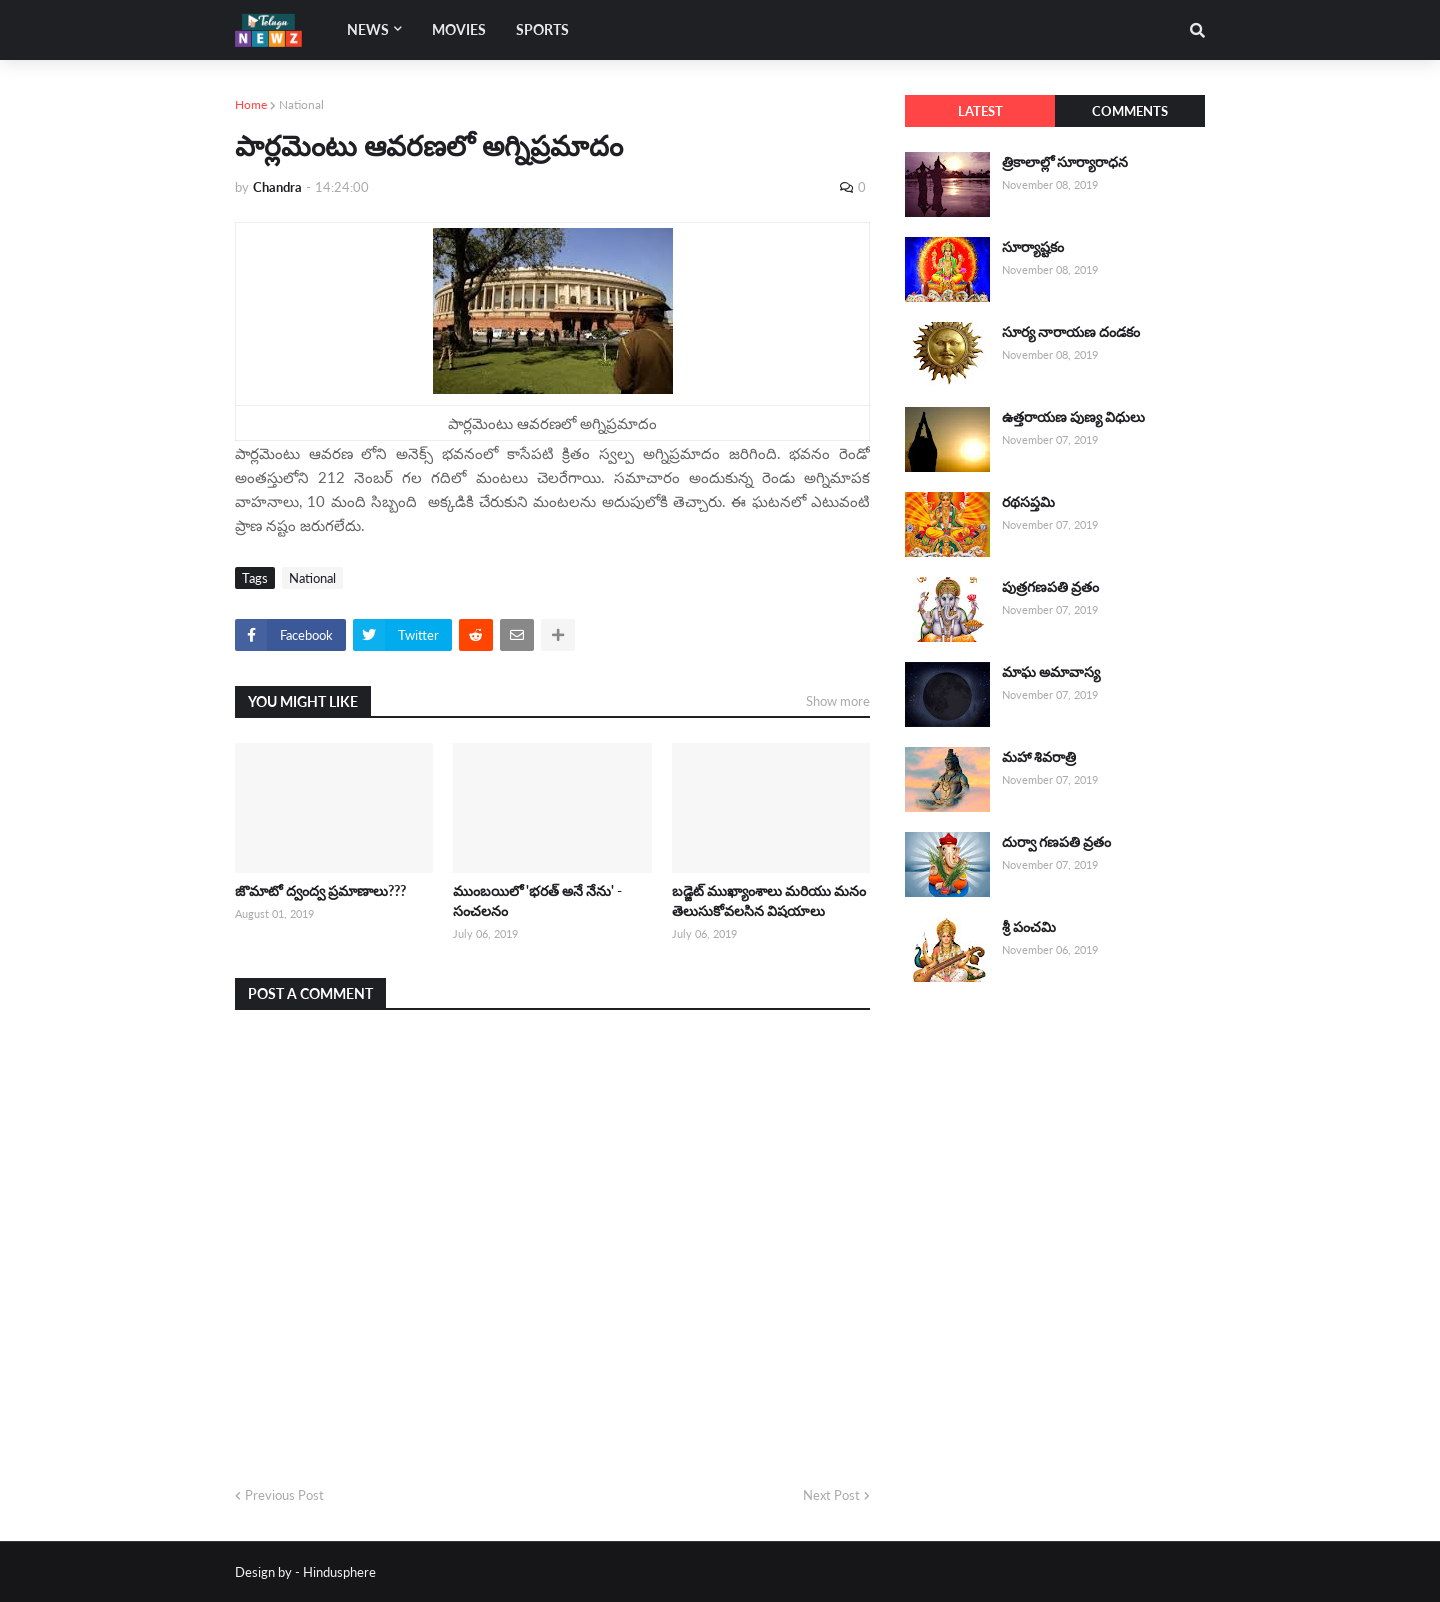 The height and width of the screenshot is (1602, 1440). I want to click on Movies [menuitem], so click(459, 29).